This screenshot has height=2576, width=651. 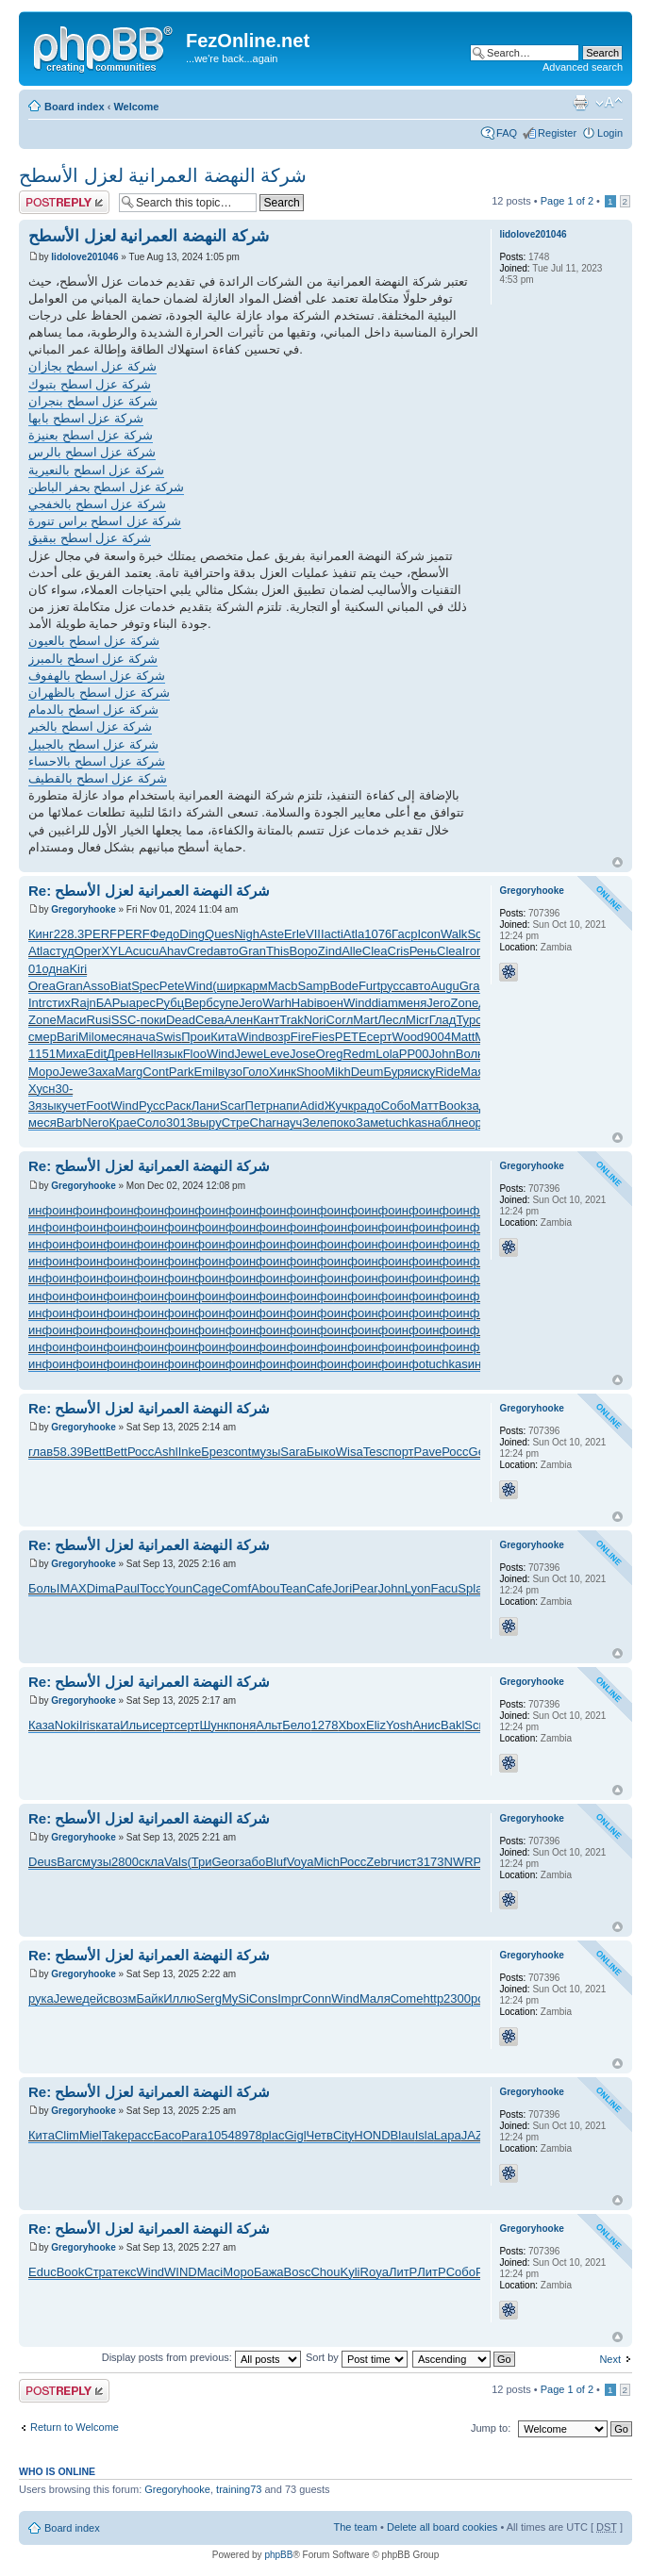 What do you see at coordinates (152, 1588) in the screenshot?
I see `Tocc` at bounding box center [152, 1588].